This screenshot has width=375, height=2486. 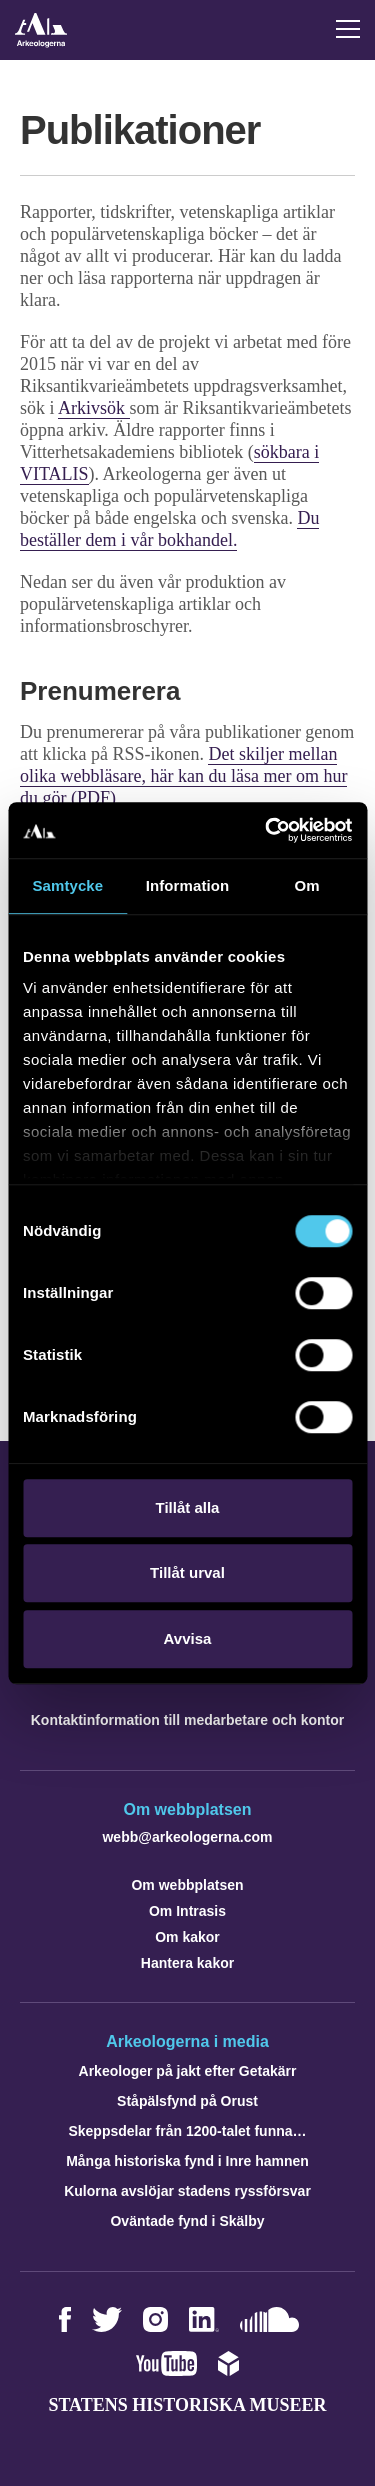 I want to click on webb@arkeologerna.com, so click(x=187, y=1837).